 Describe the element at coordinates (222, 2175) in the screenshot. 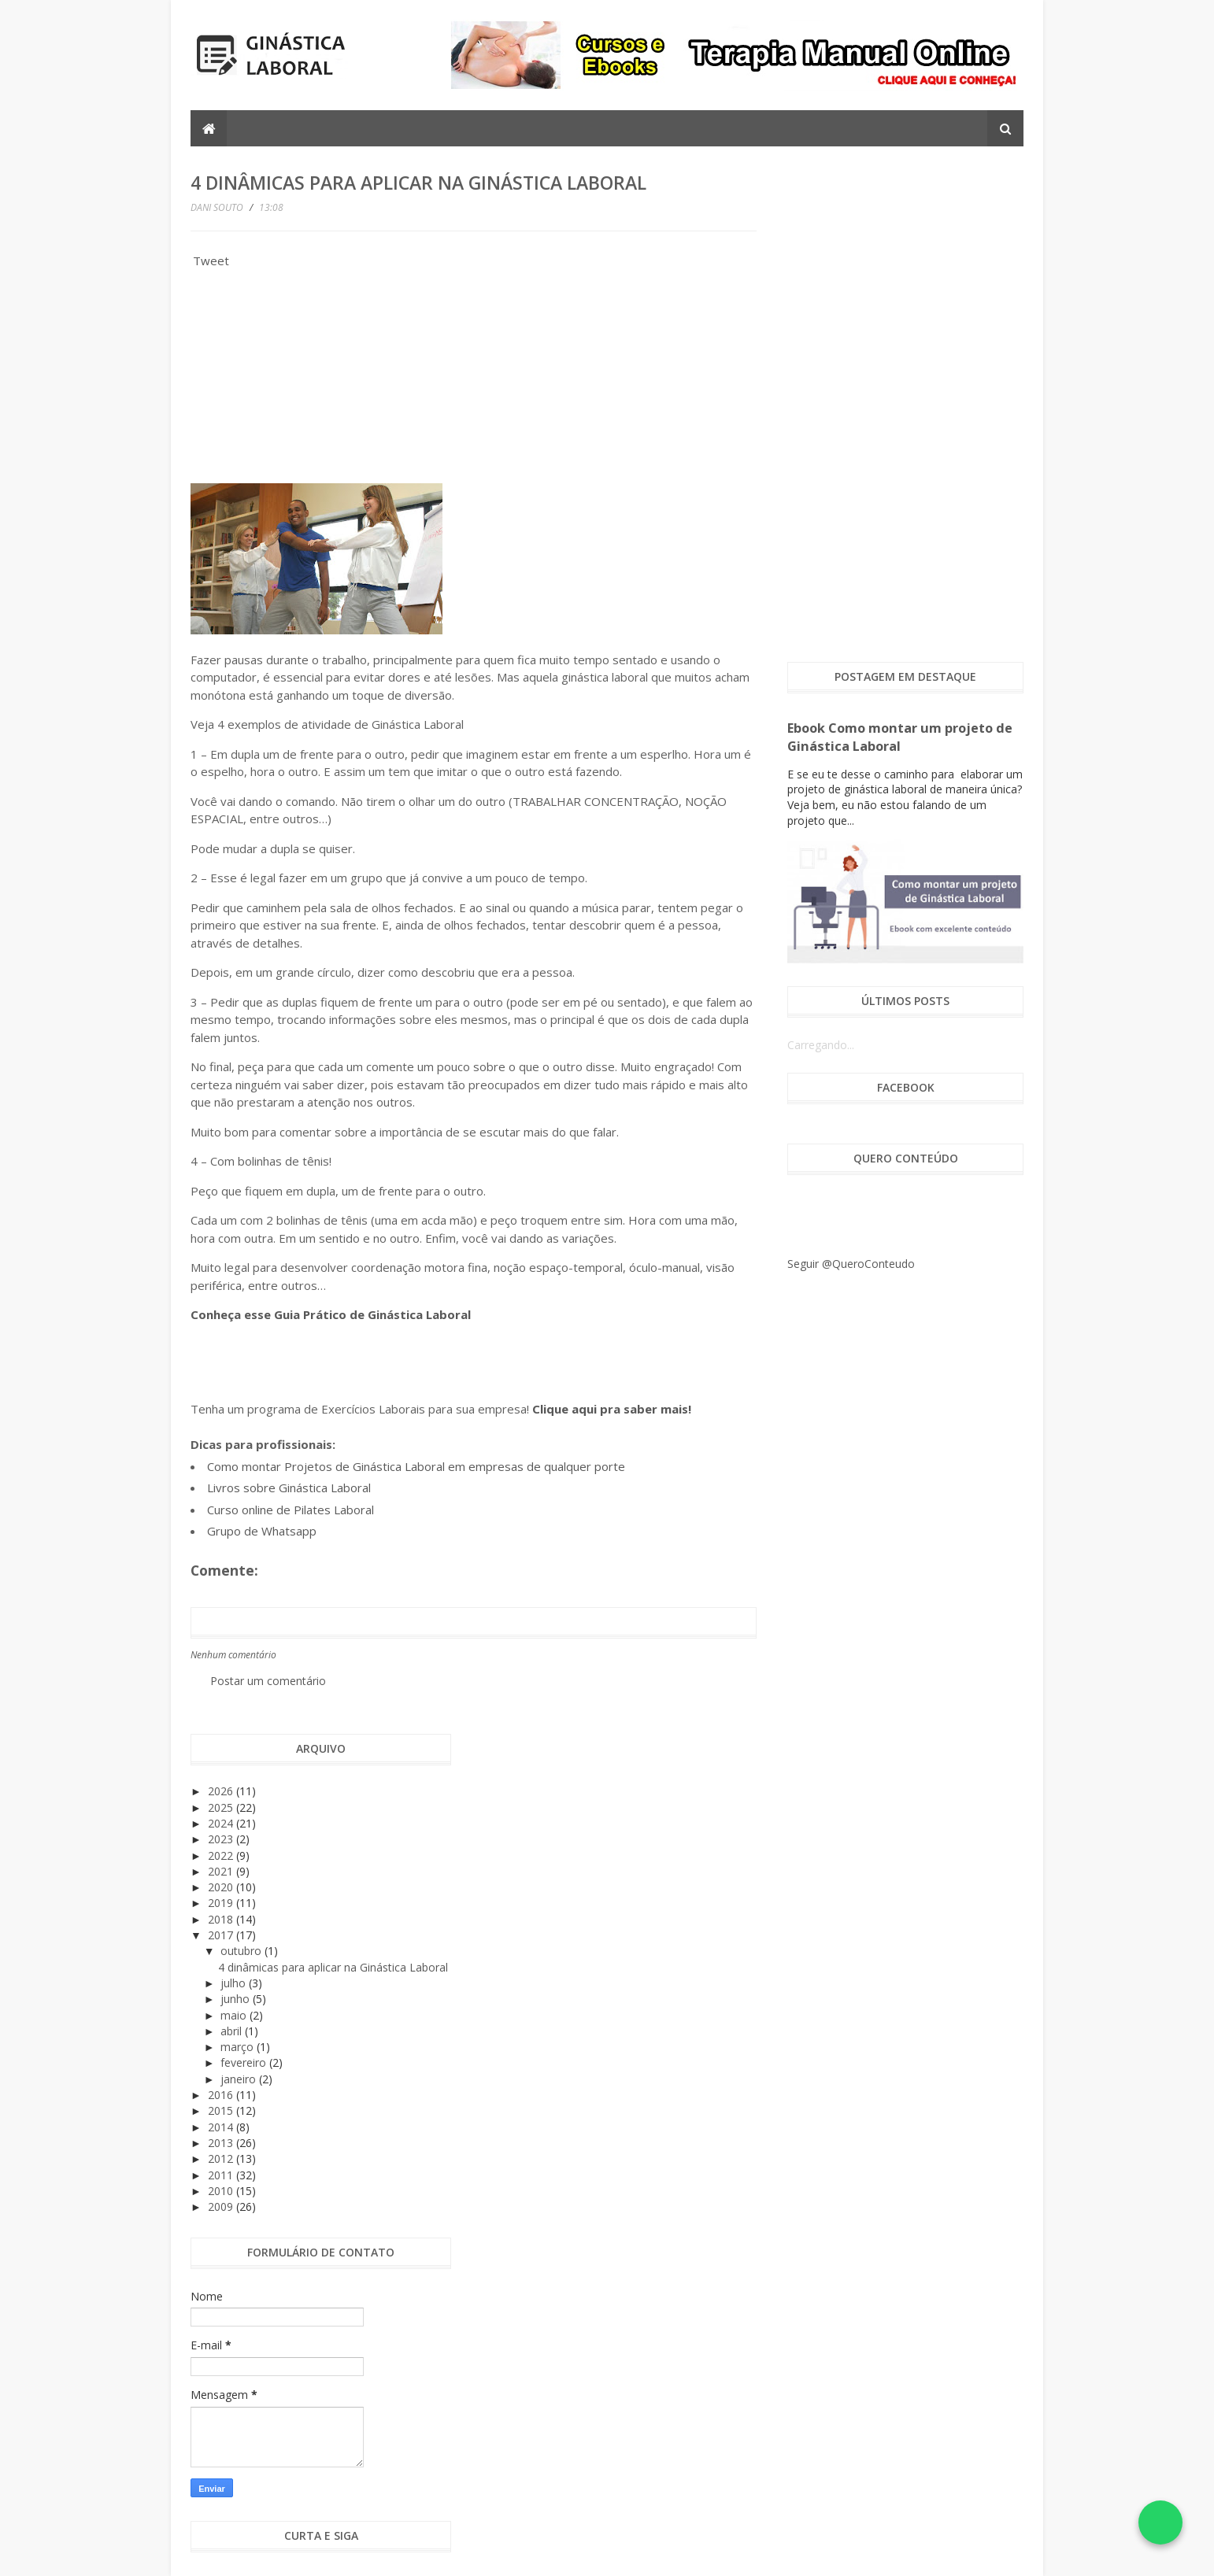

I see `2011` at that location.